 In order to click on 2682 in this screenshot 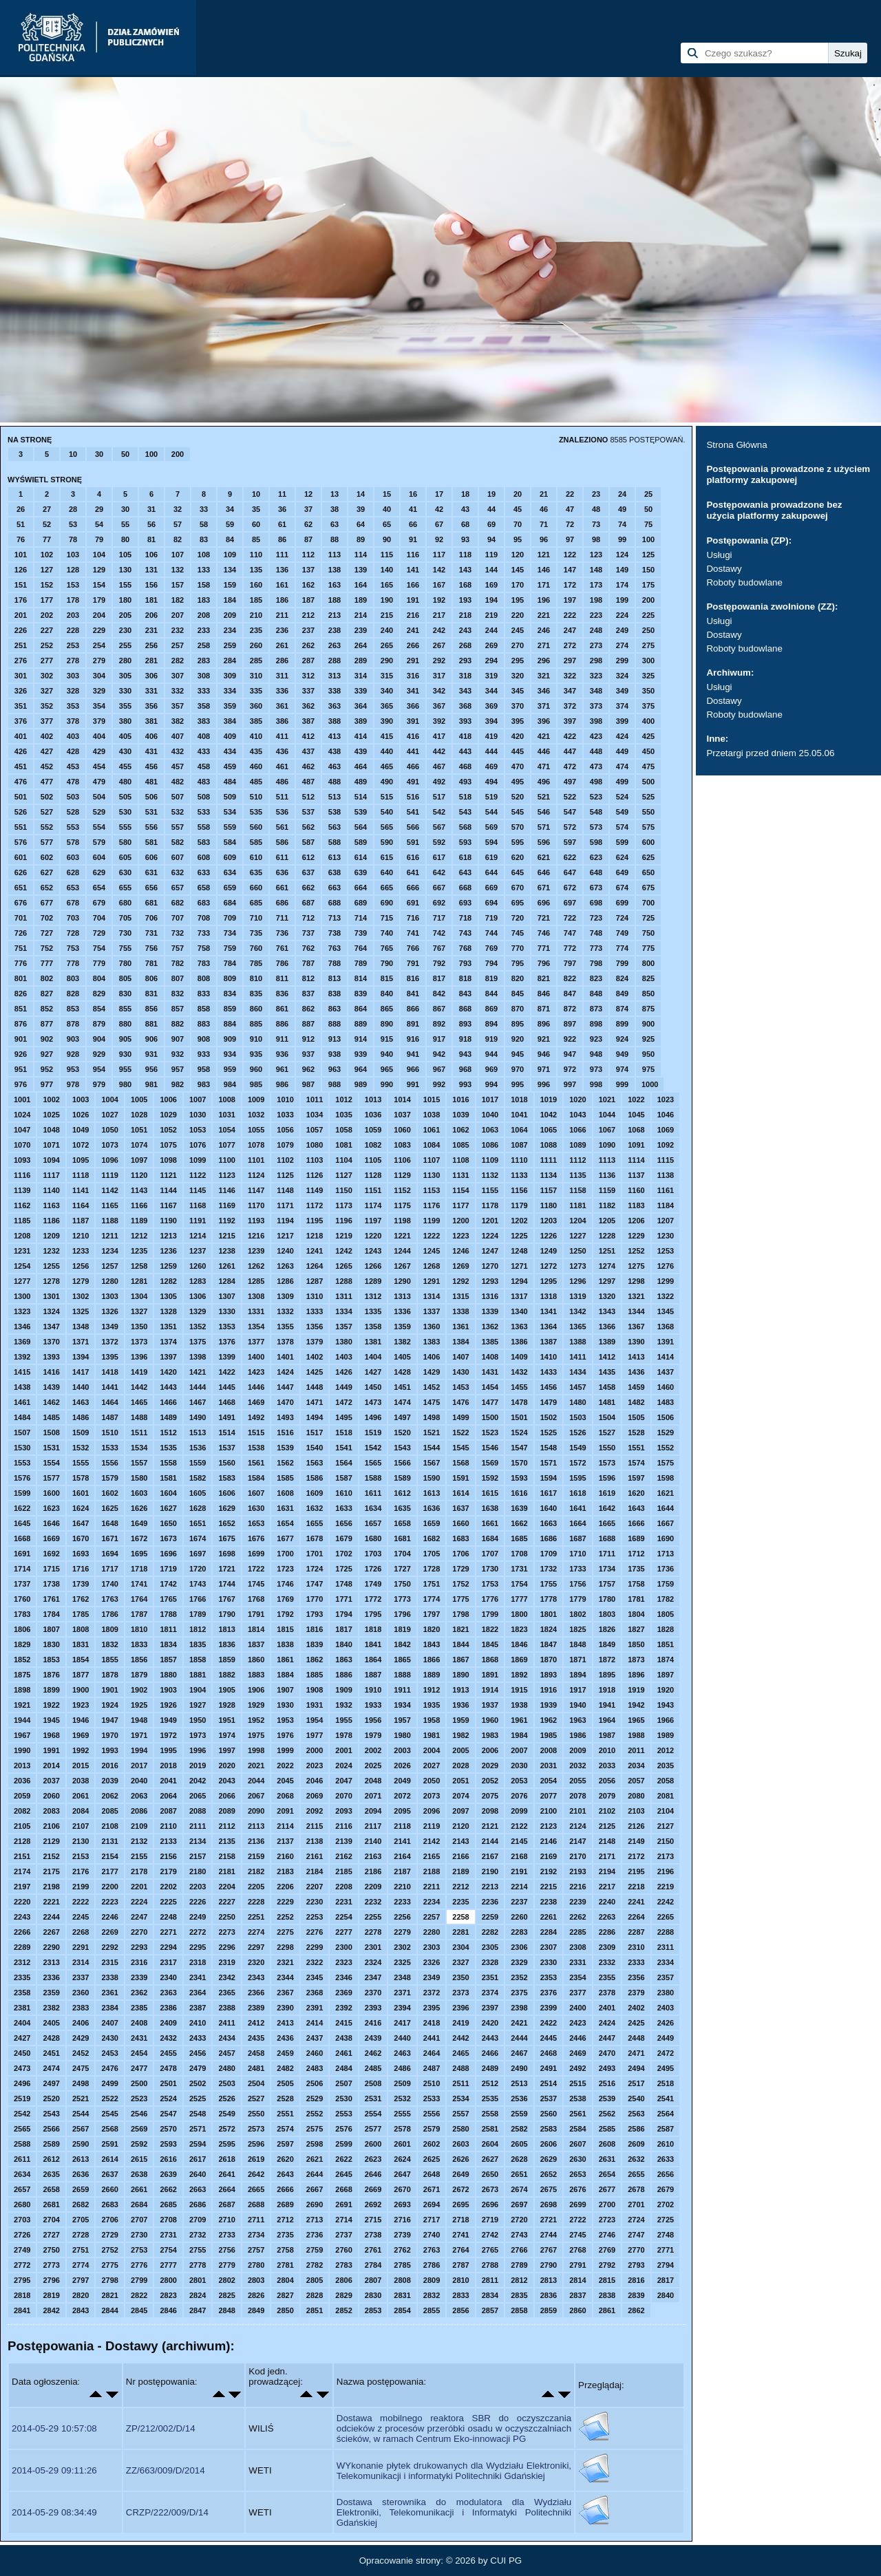, I will do `click(80, 2204)`.